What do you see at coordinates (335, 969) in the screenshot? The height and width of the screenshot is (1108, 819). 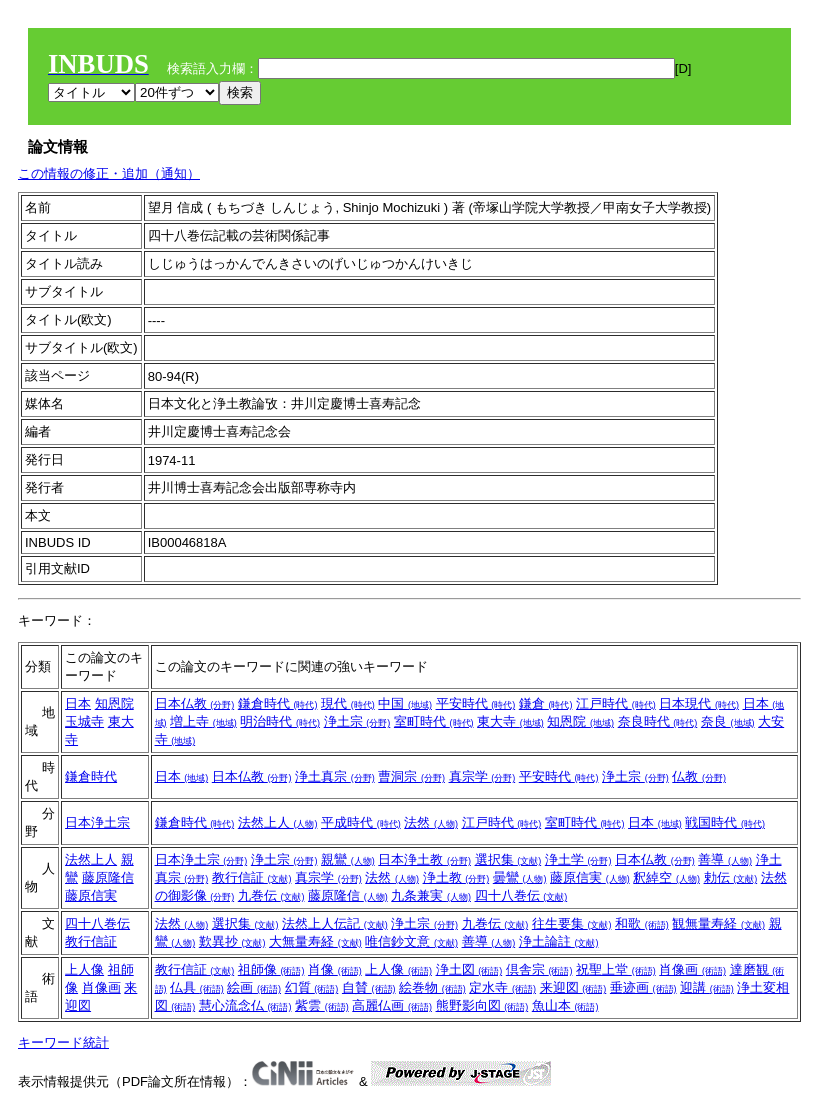 I see `肖像` at bounding box center [335, 969].